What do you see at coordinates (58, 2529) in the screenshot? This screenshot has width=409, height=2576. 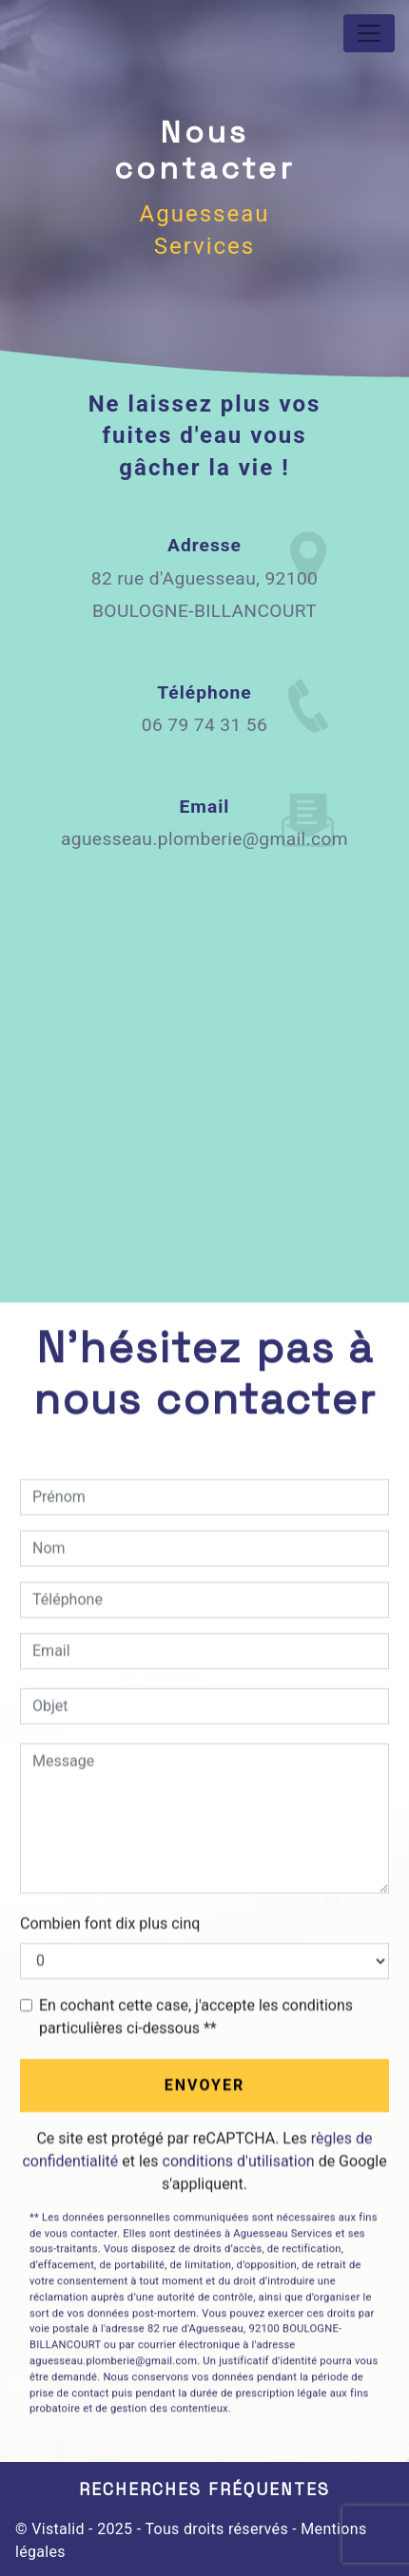 I see `Vistalid` at bounding box center [58, 2529].